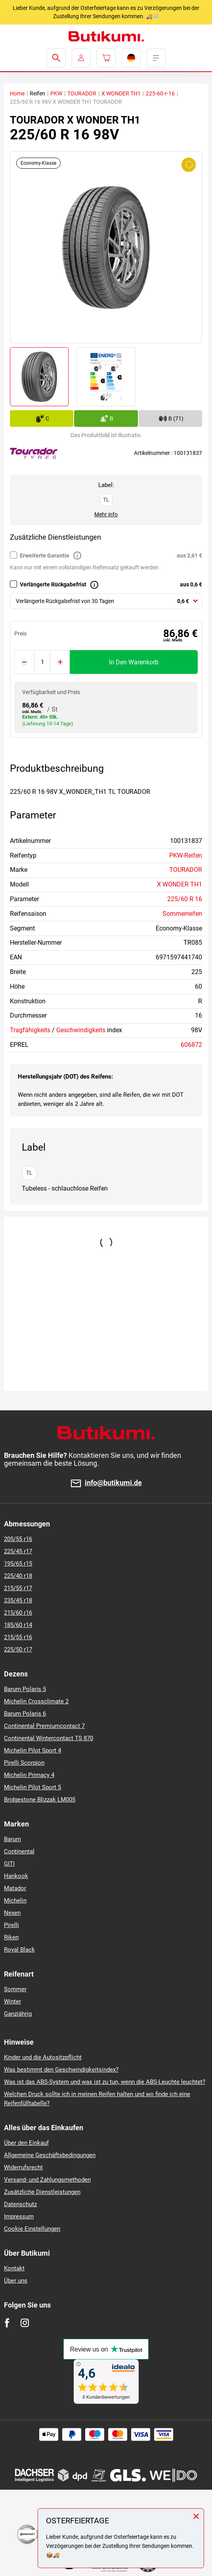  What do you see at coordinates (15, 2280) in the screenshot?
I see `Über uns` at bounding box center [15, 2280].